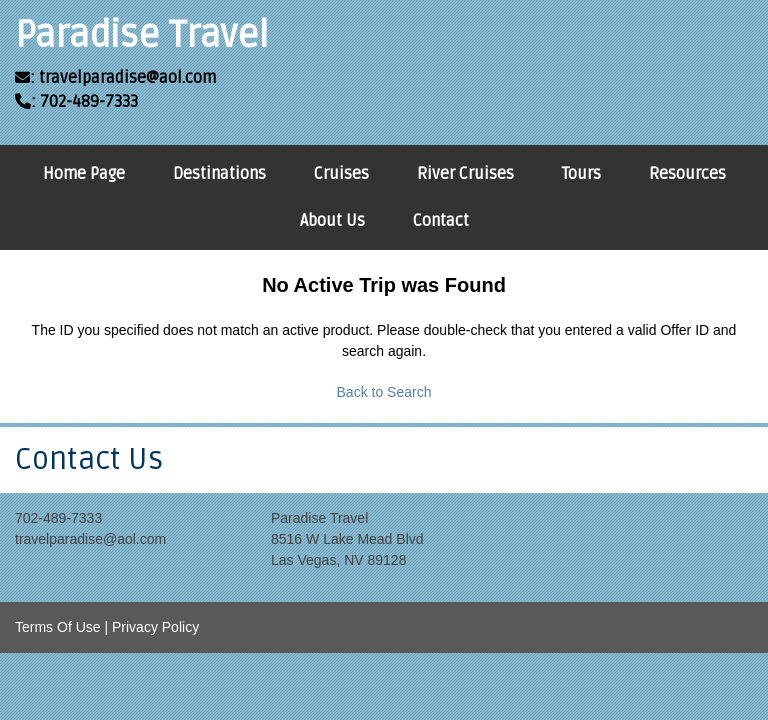 Image resolution: width=768 pixels, height=720 pixels. I want to click on Tours, so click(581, 174).